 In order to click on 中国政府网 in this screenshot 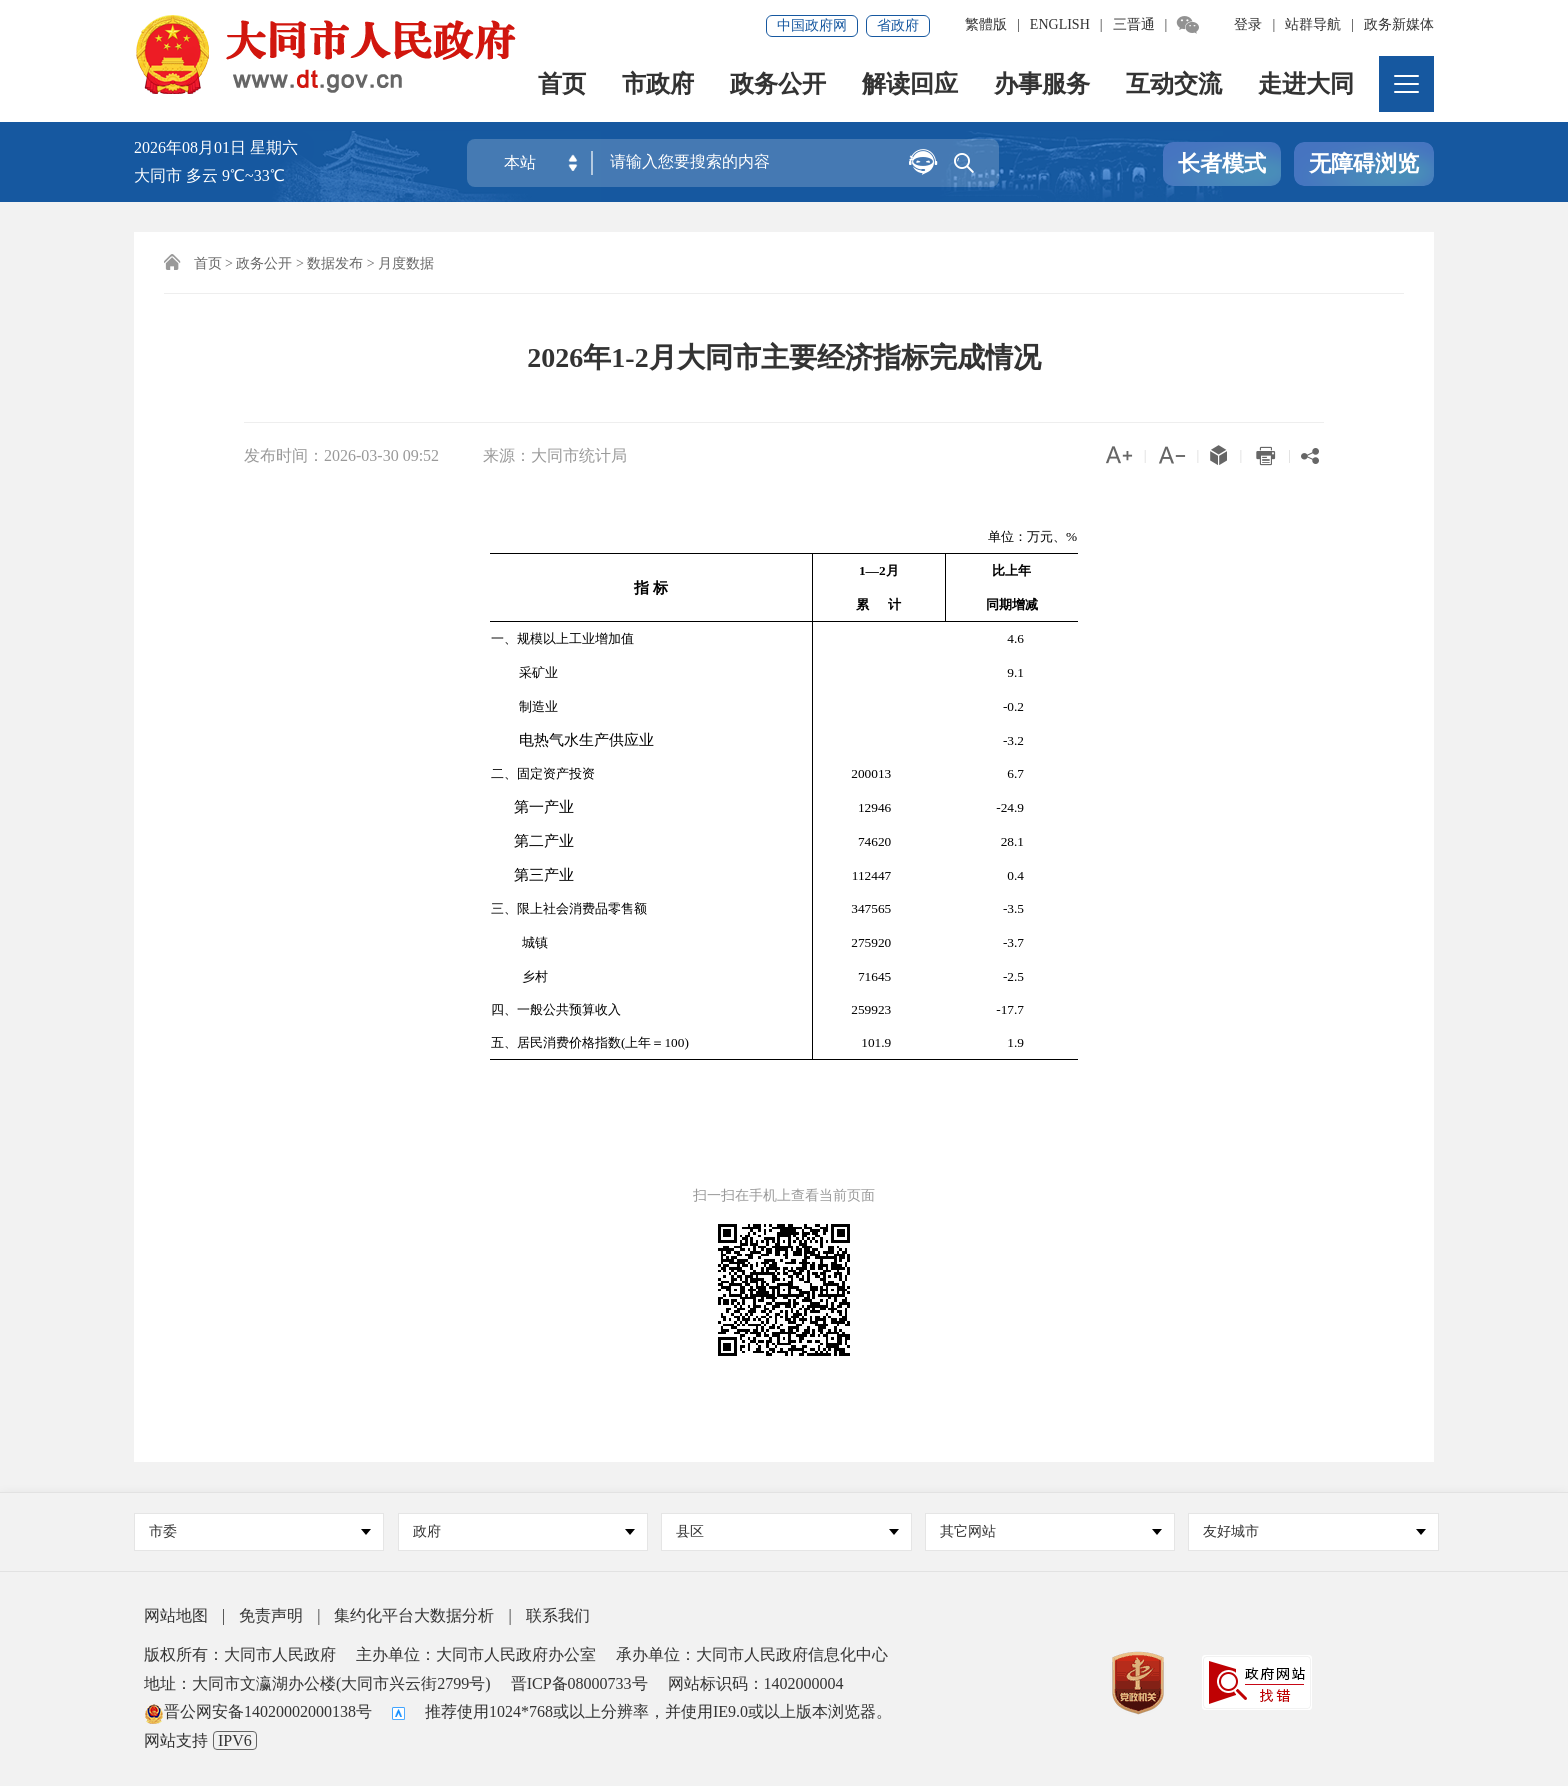, I will do `click(812, 25)`.